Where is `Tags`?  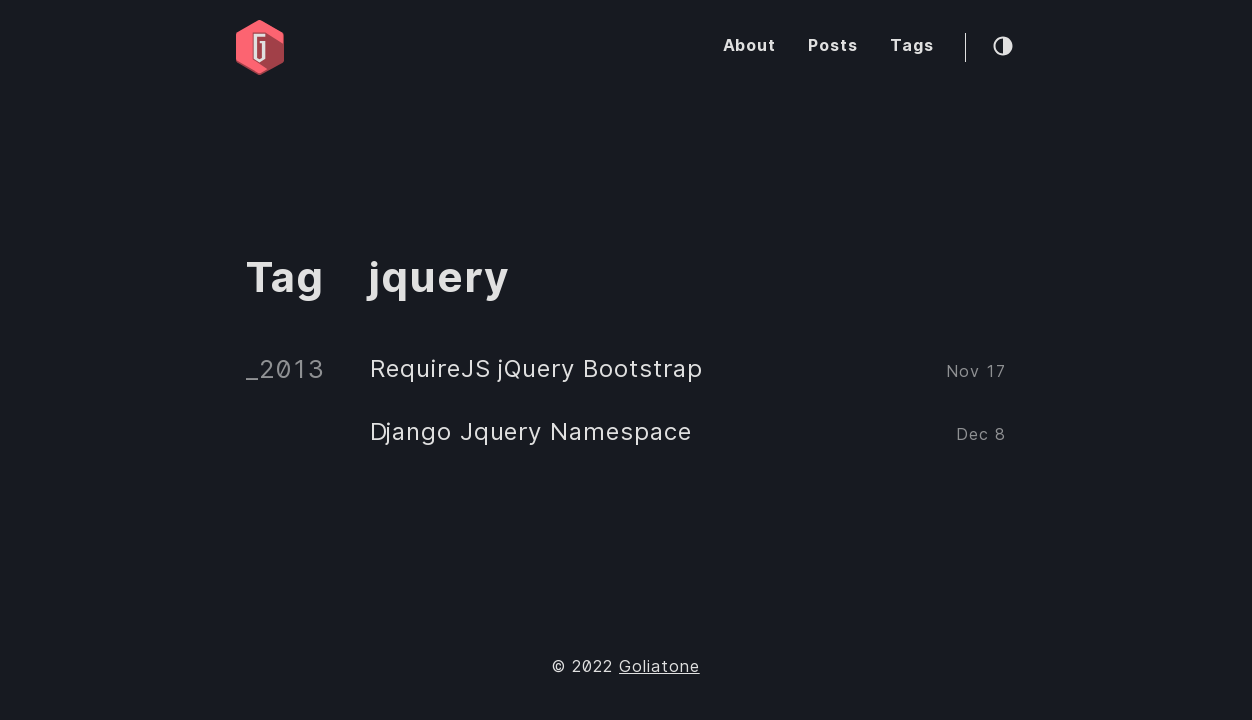
Tags is located at coordinates (912, 45).